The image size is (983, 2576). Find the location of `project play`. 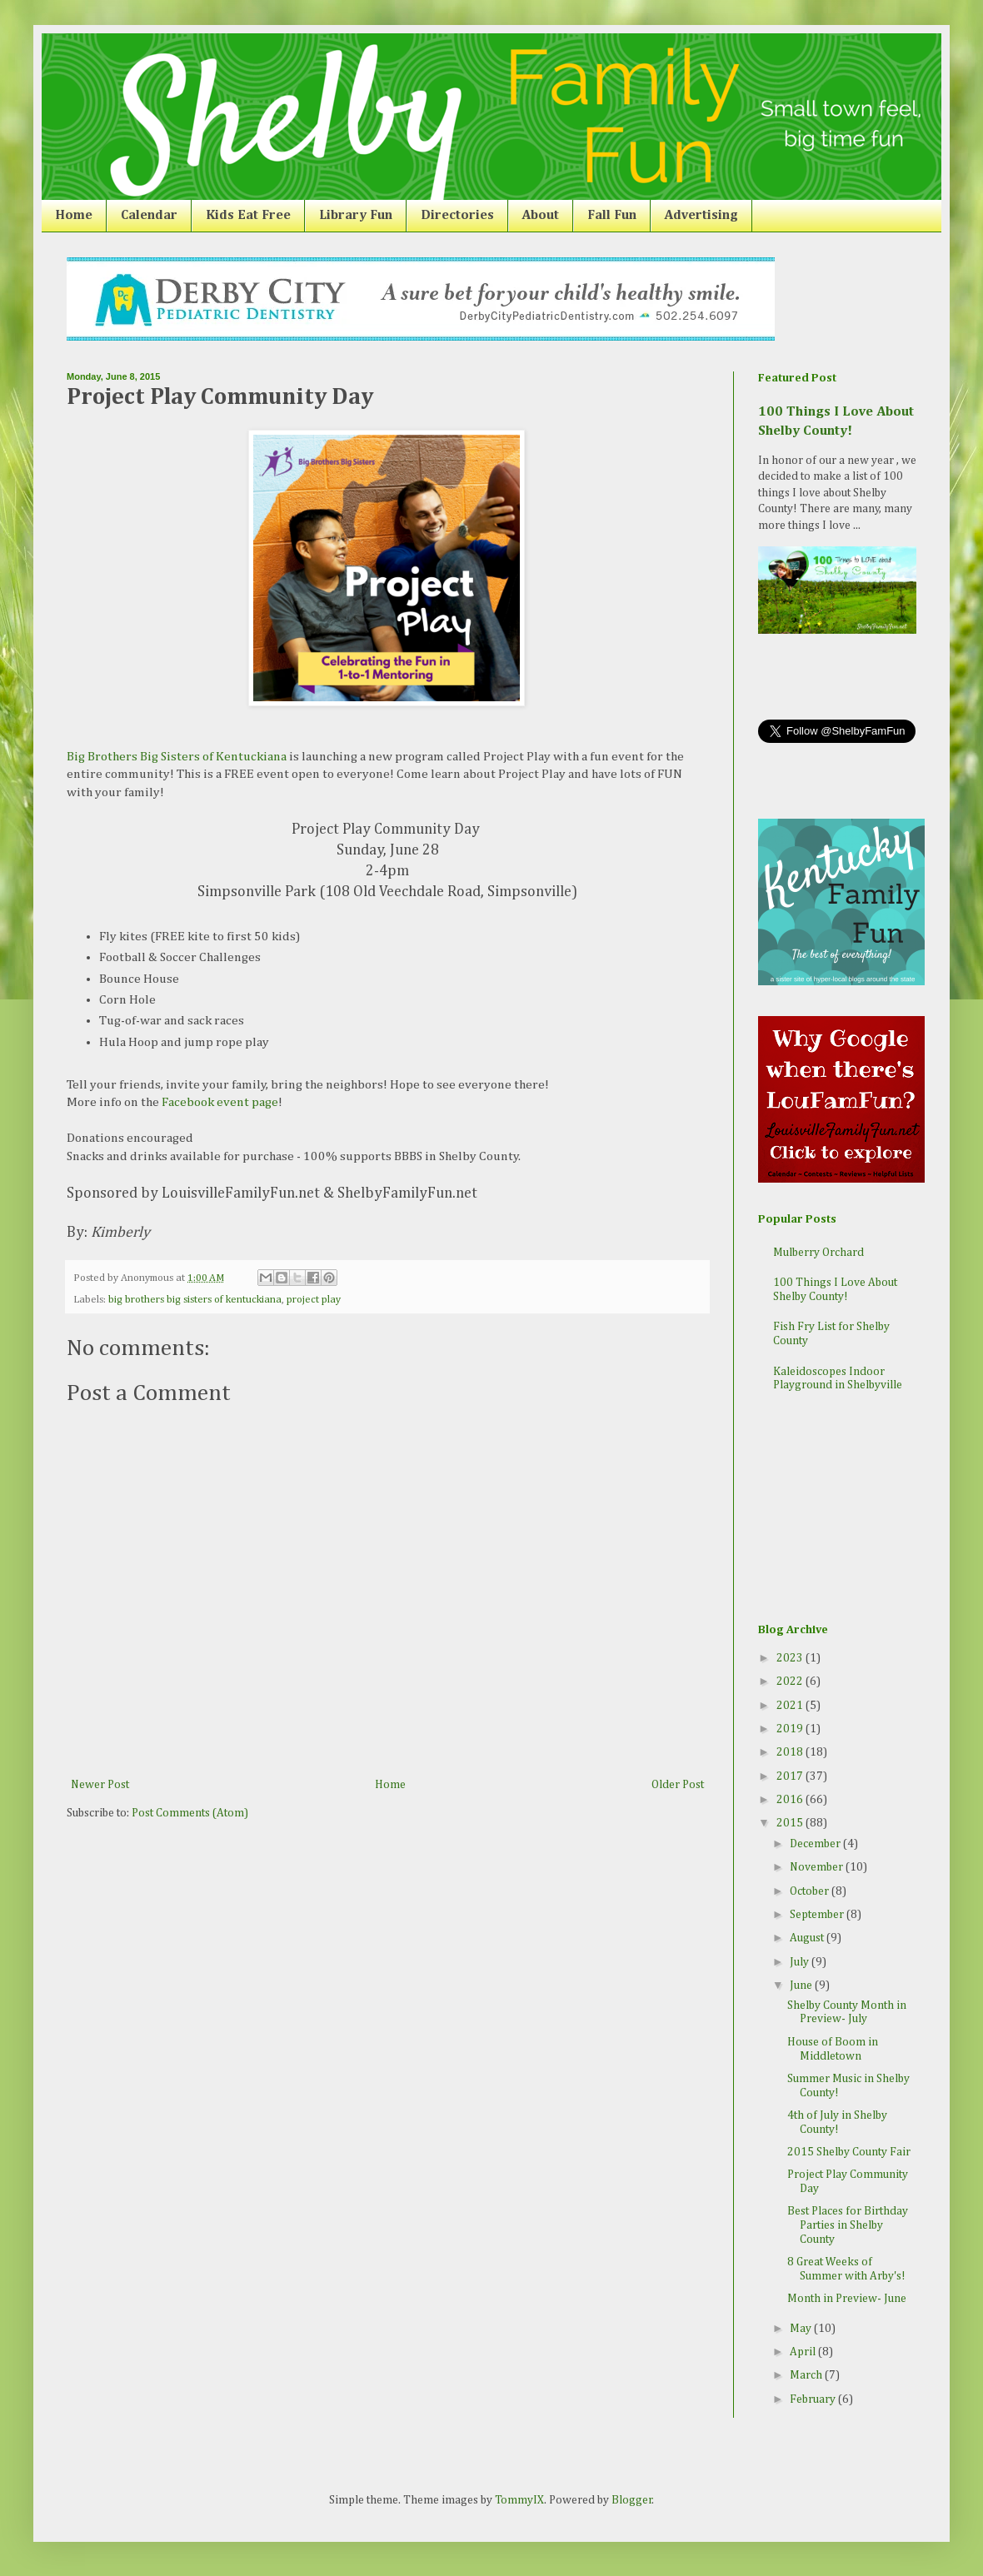

project play is located at coordinates (314, 1299).